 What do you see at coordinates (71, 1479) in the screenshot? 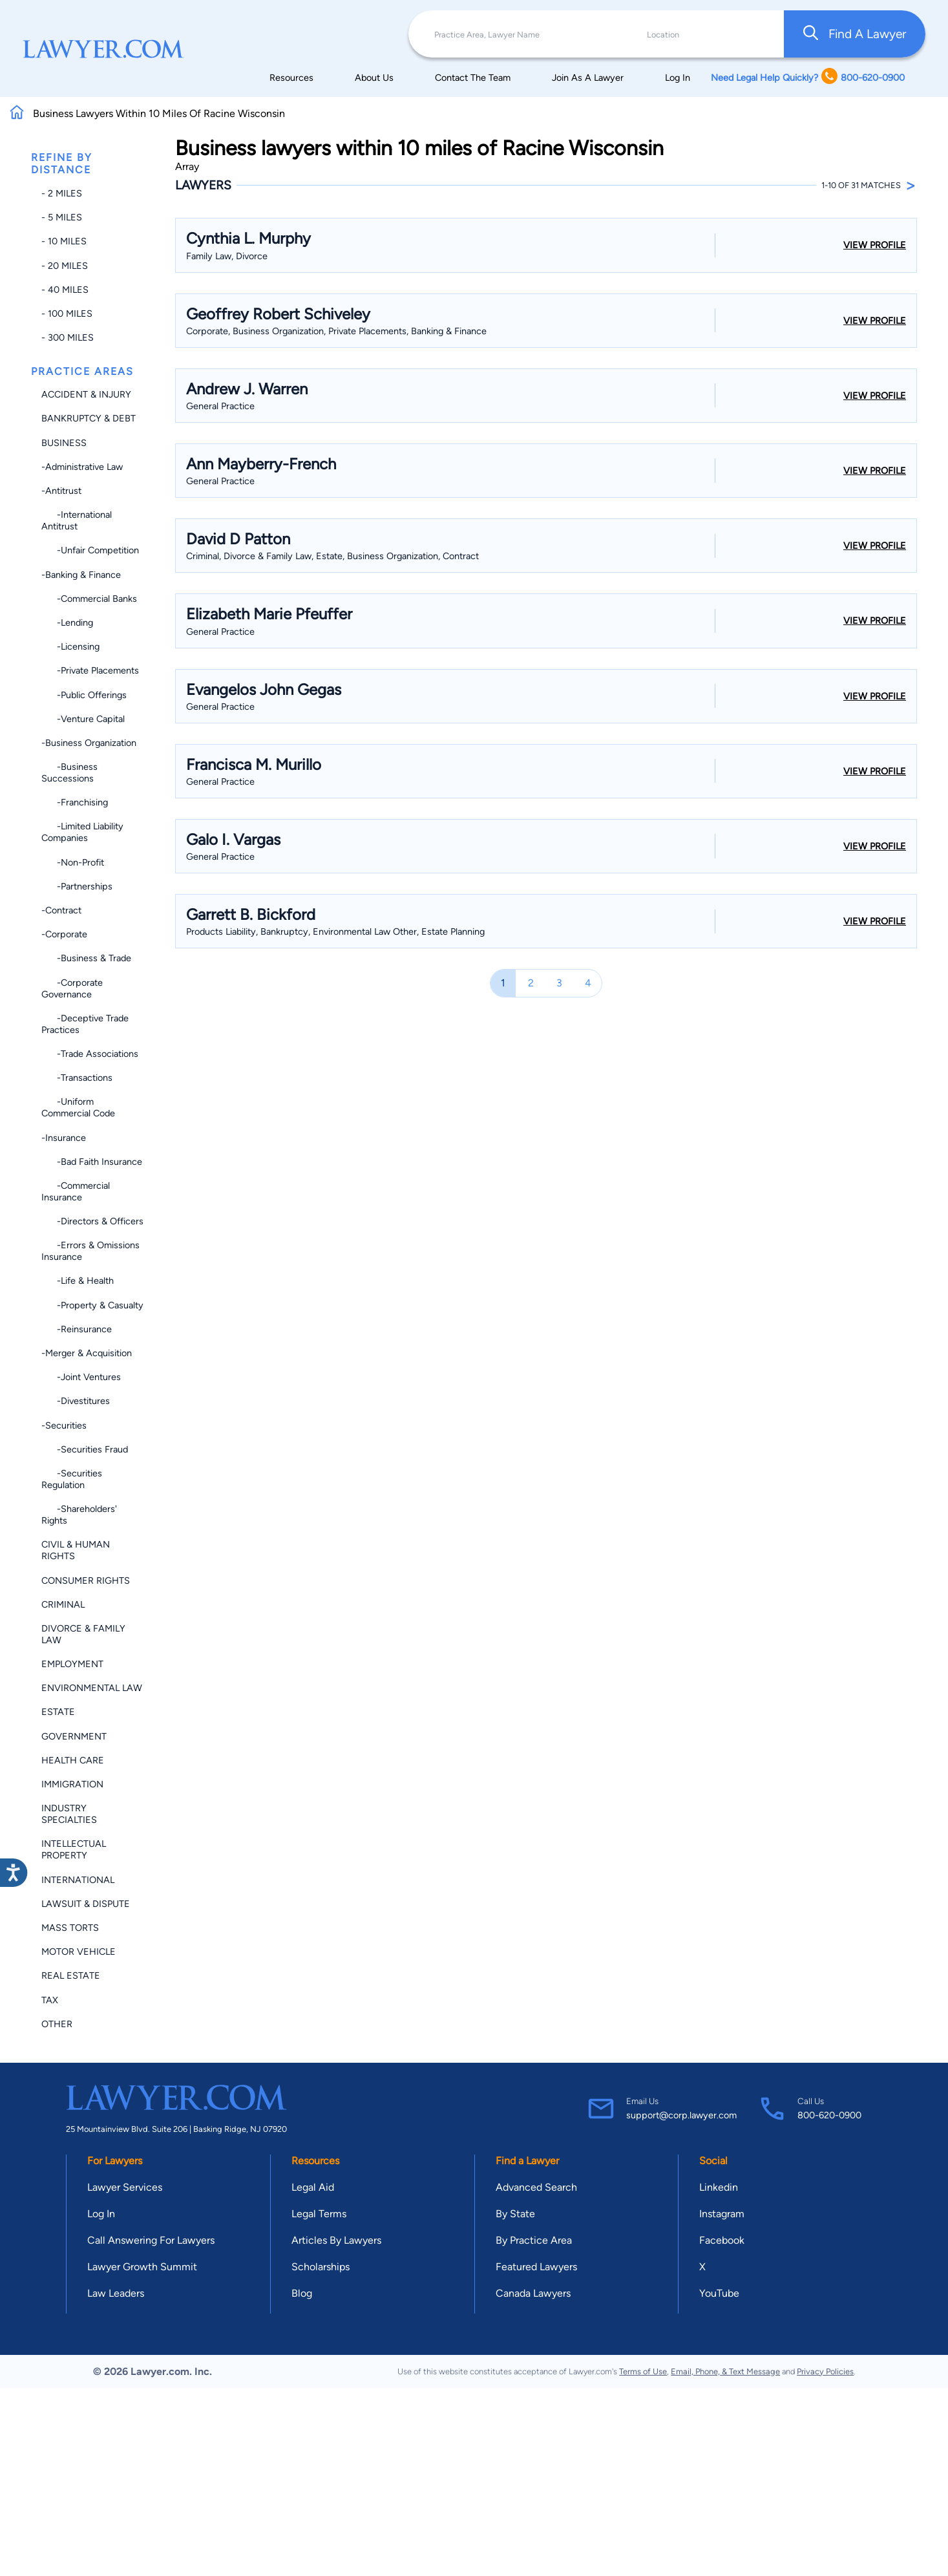
I see `-Securities Regulation` at bounding box center [71, 1479].